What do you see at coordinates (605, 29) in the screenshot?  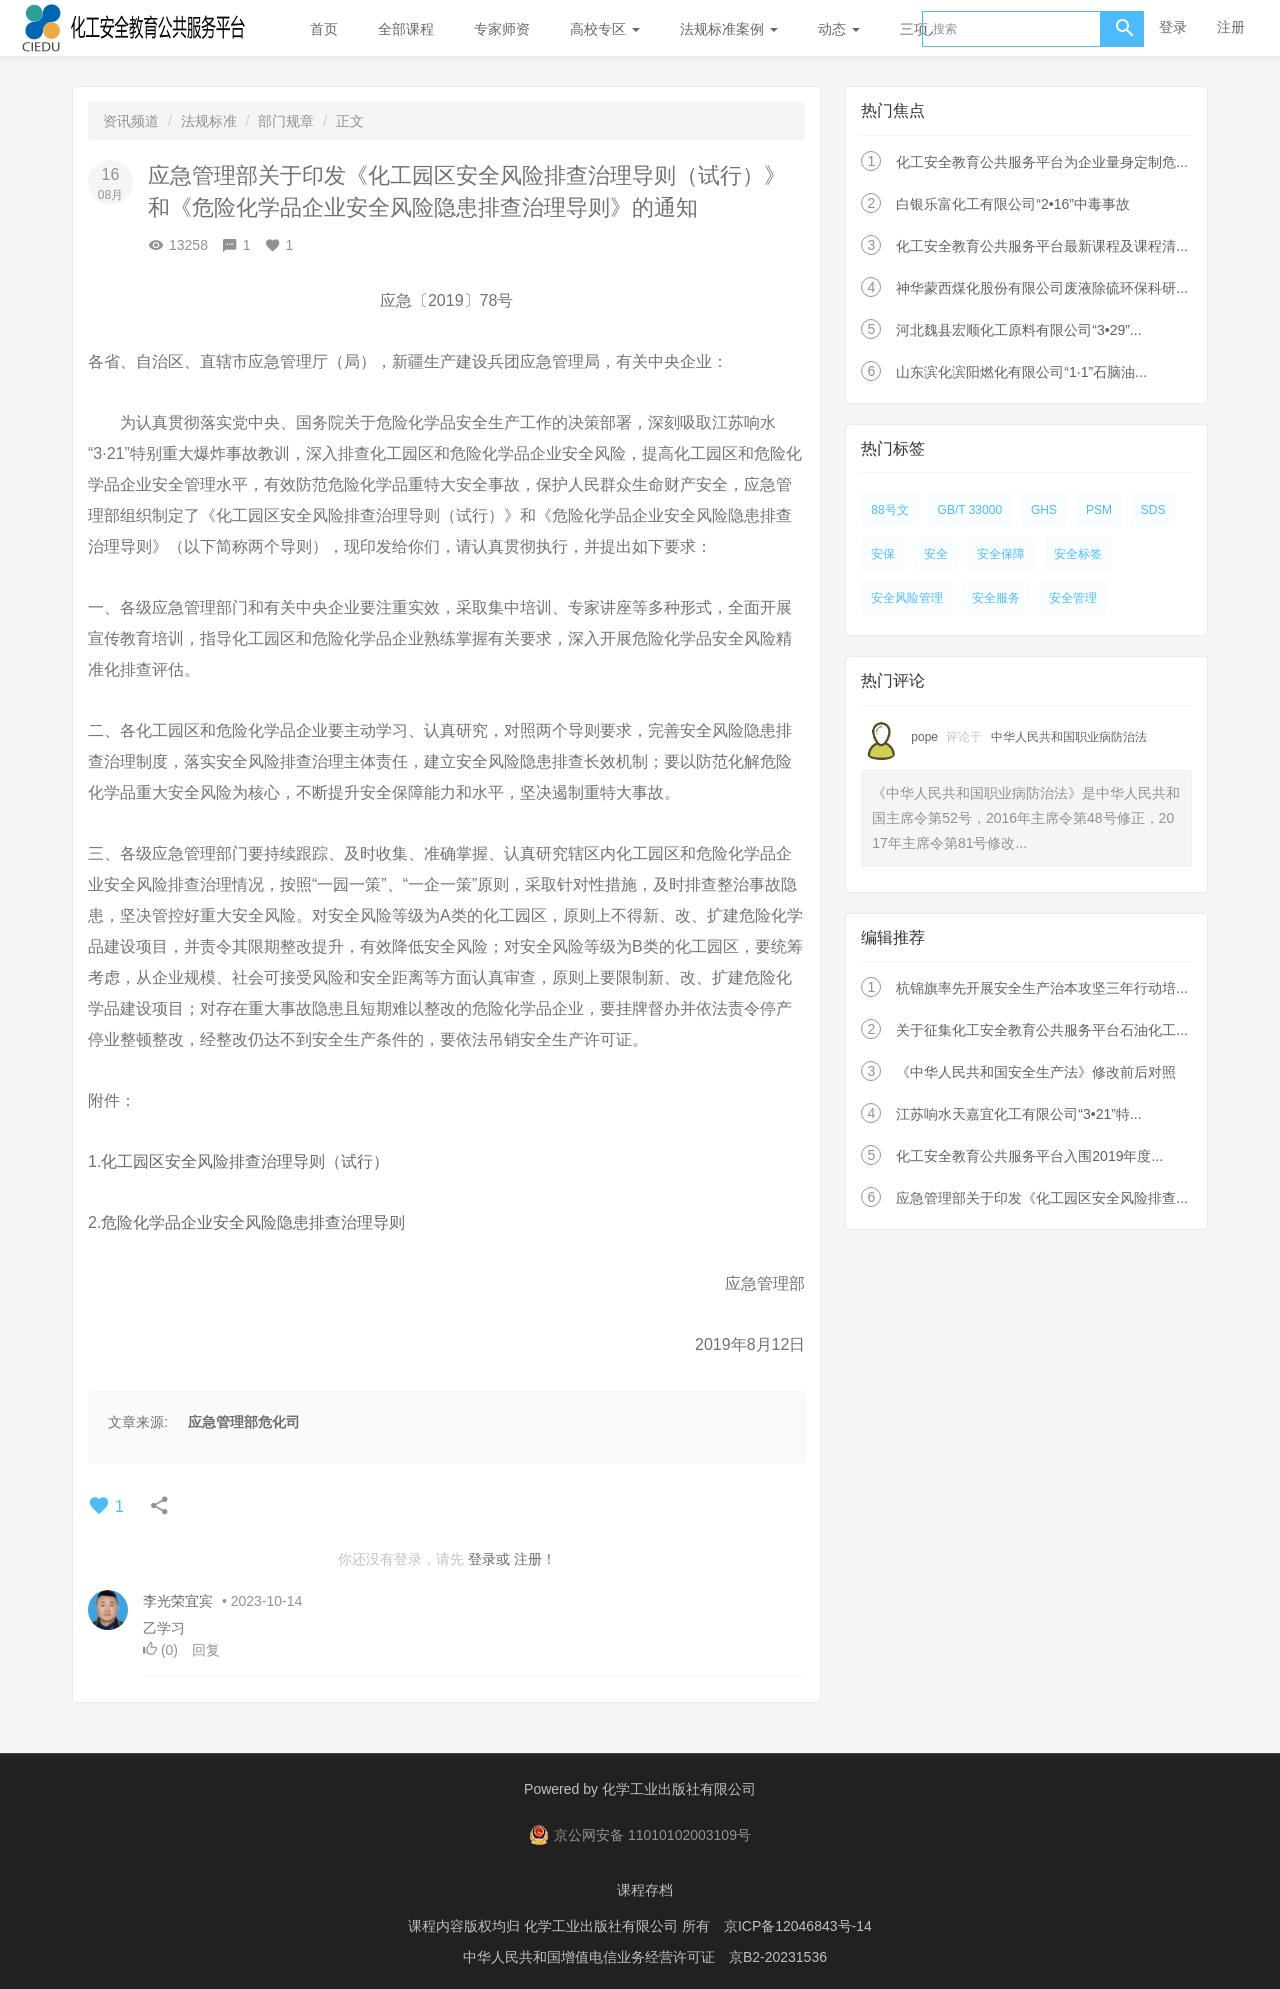 I see `高校专区` at bounding box center [605, 29].